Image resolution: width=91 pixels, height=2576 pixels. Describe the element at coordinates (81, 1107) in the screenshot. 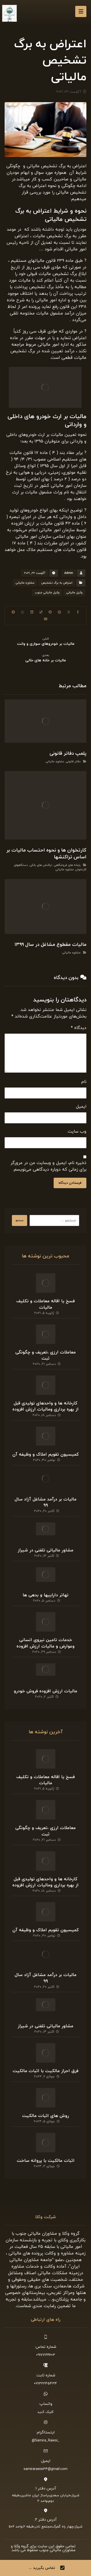

I see `ایمیل` at that location.